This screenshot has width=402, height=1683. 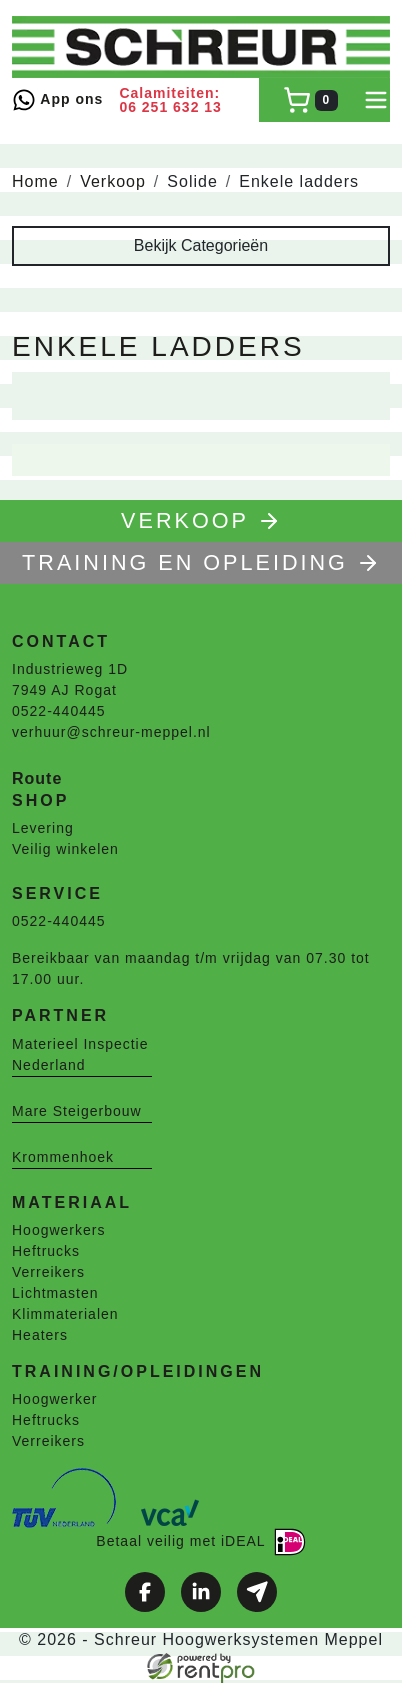 What do you see at coordinates (111, 732) in the screenshot?
I see `verhuur@schreur-meppel.nl` at bounding box center [111, 732].